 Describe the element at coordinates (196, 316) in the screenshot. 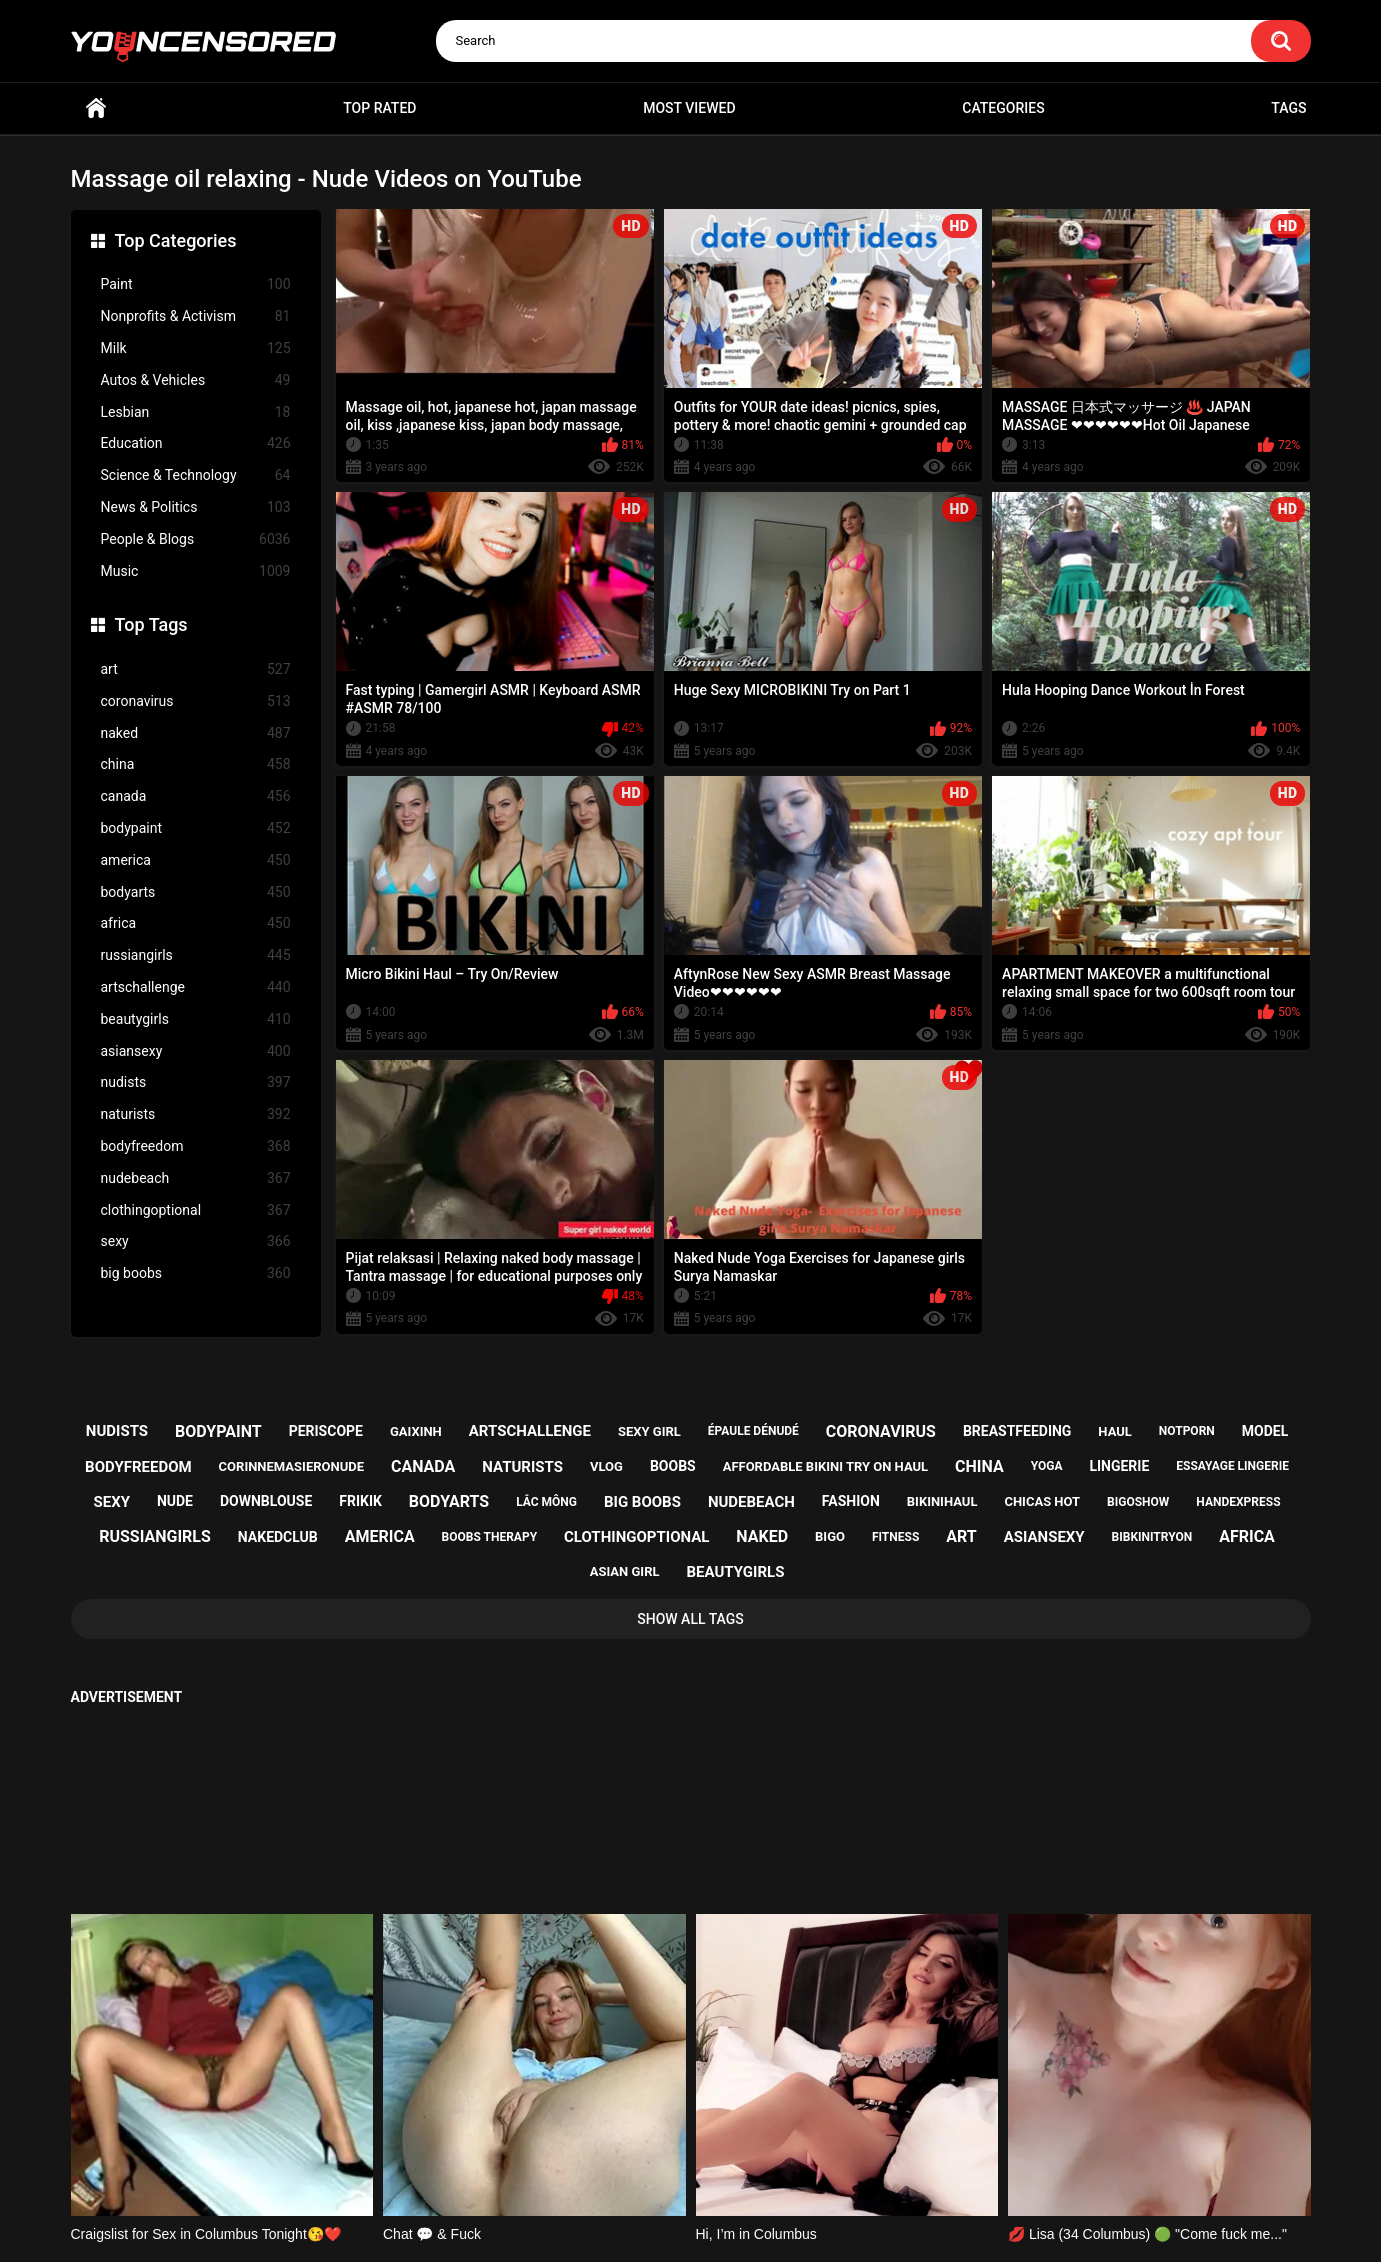

I see `Nonprofits & Activism` at that location.